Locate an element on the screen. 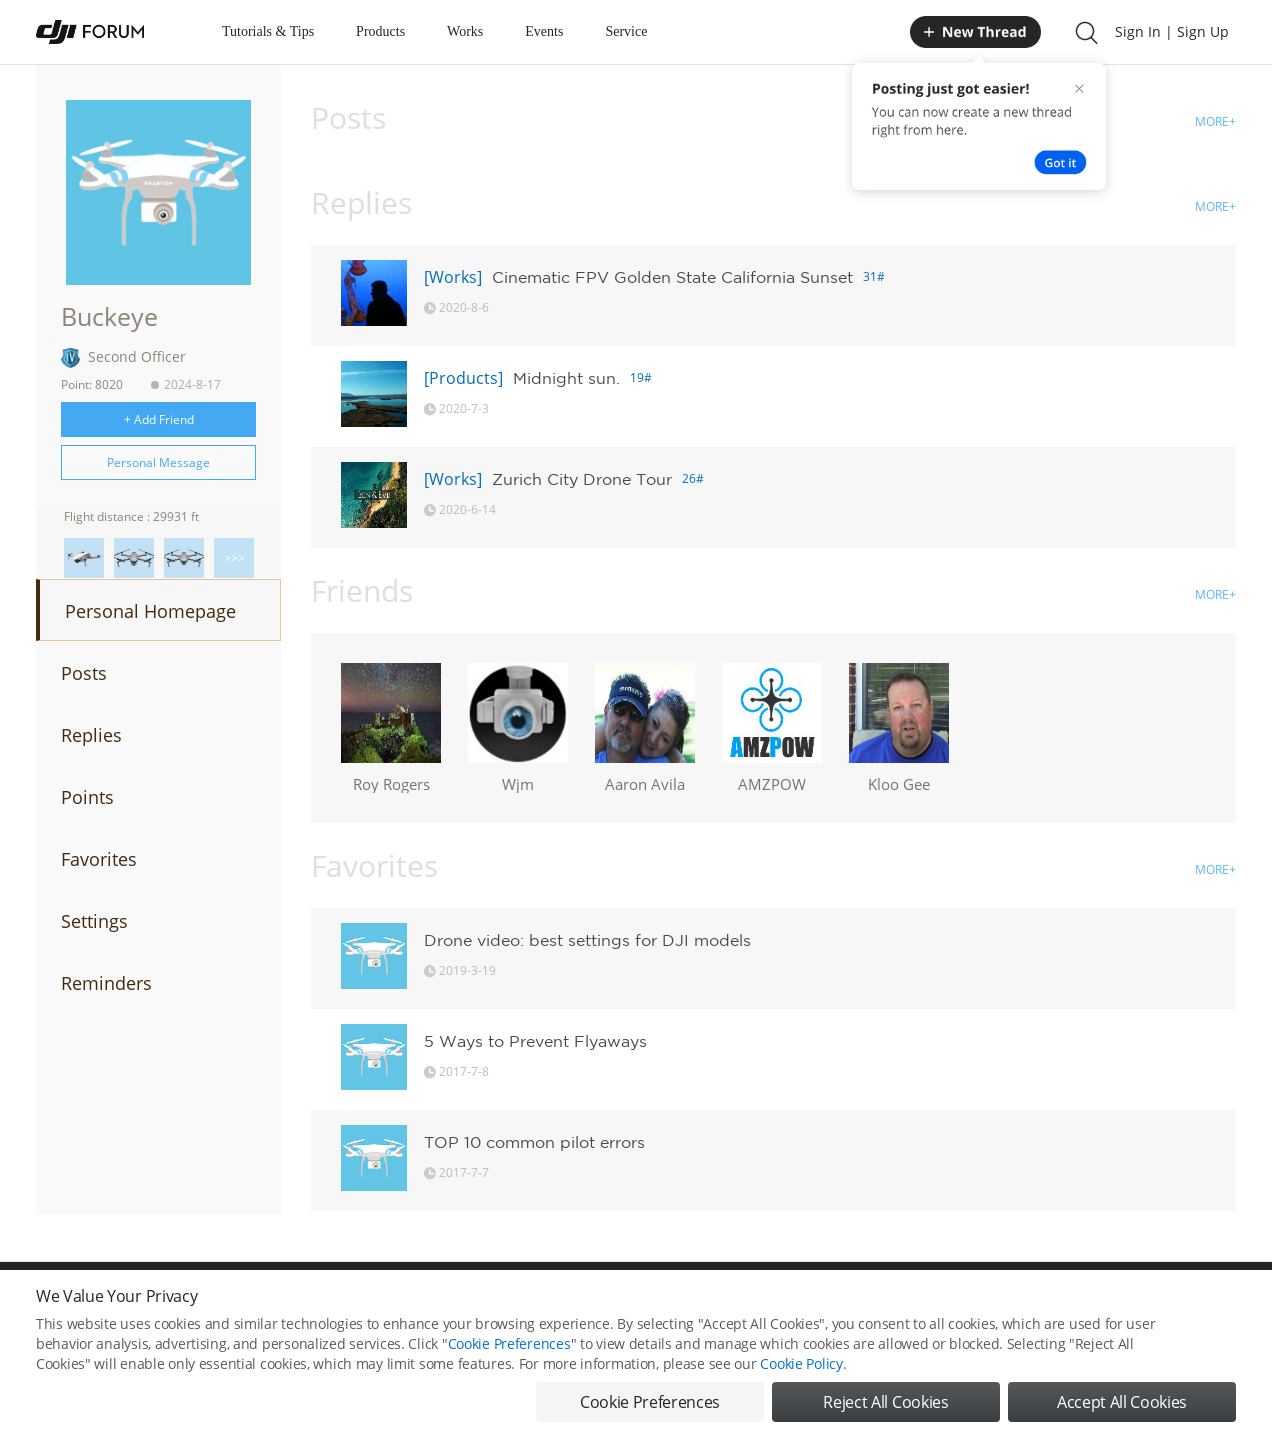 Image resolution: width=1272 pixels, height=1438 pixels. Reject All Cookies is located at coordinates (885, 1411).